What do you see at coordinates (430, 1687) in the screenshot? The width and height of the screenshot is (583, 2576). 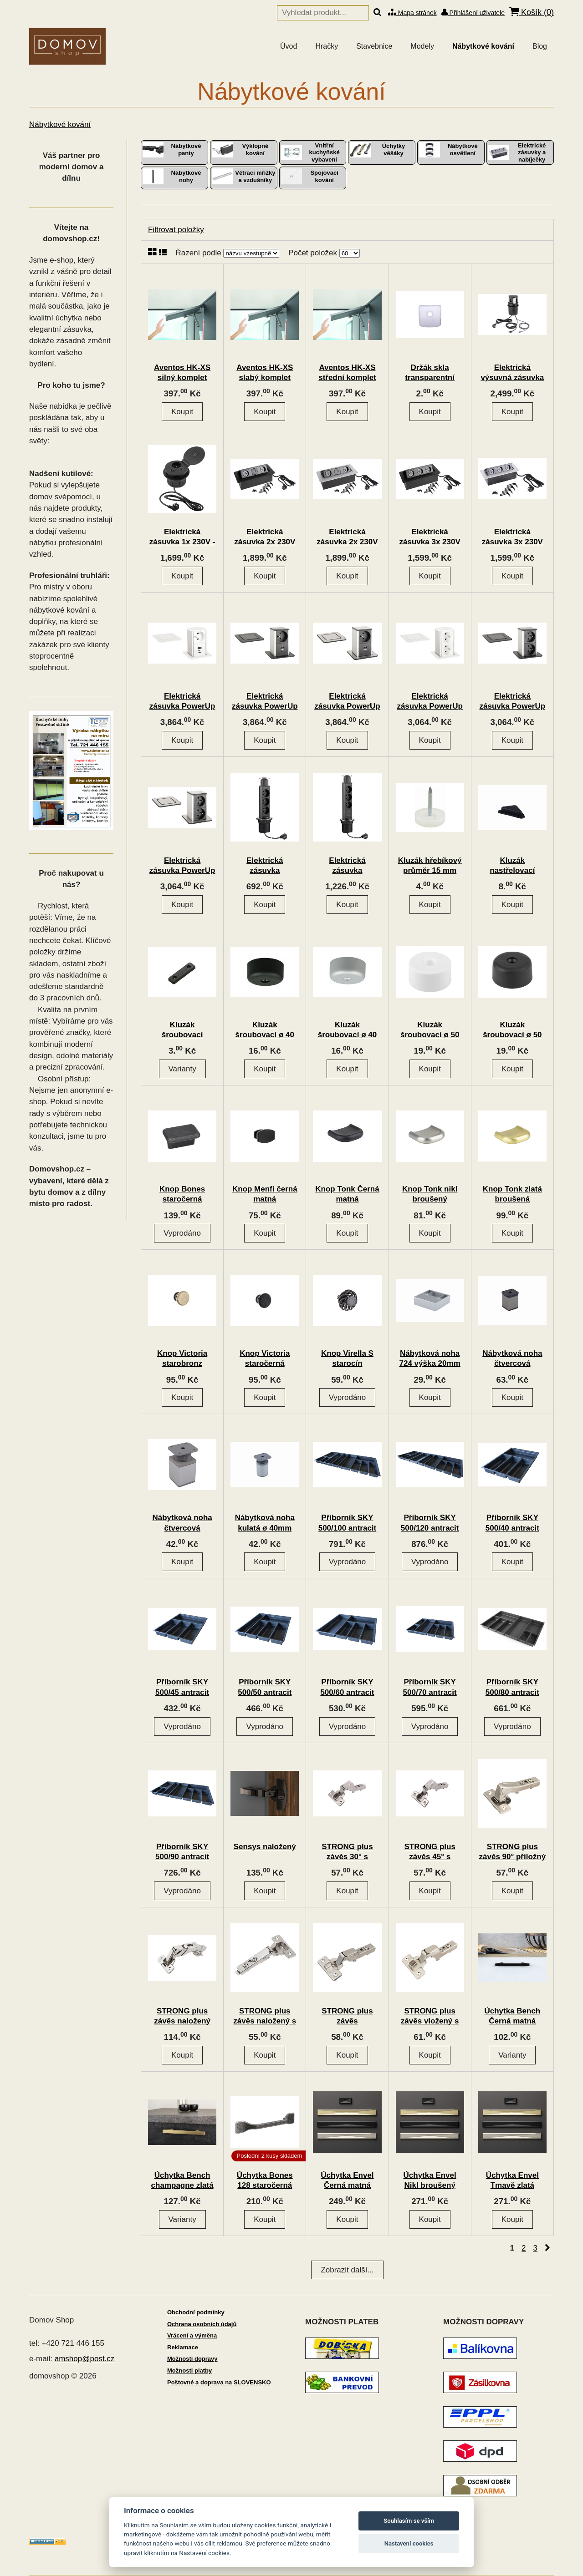 I see `Příborník SKY 500/70 antracit` at bounding box center [430, 1687].